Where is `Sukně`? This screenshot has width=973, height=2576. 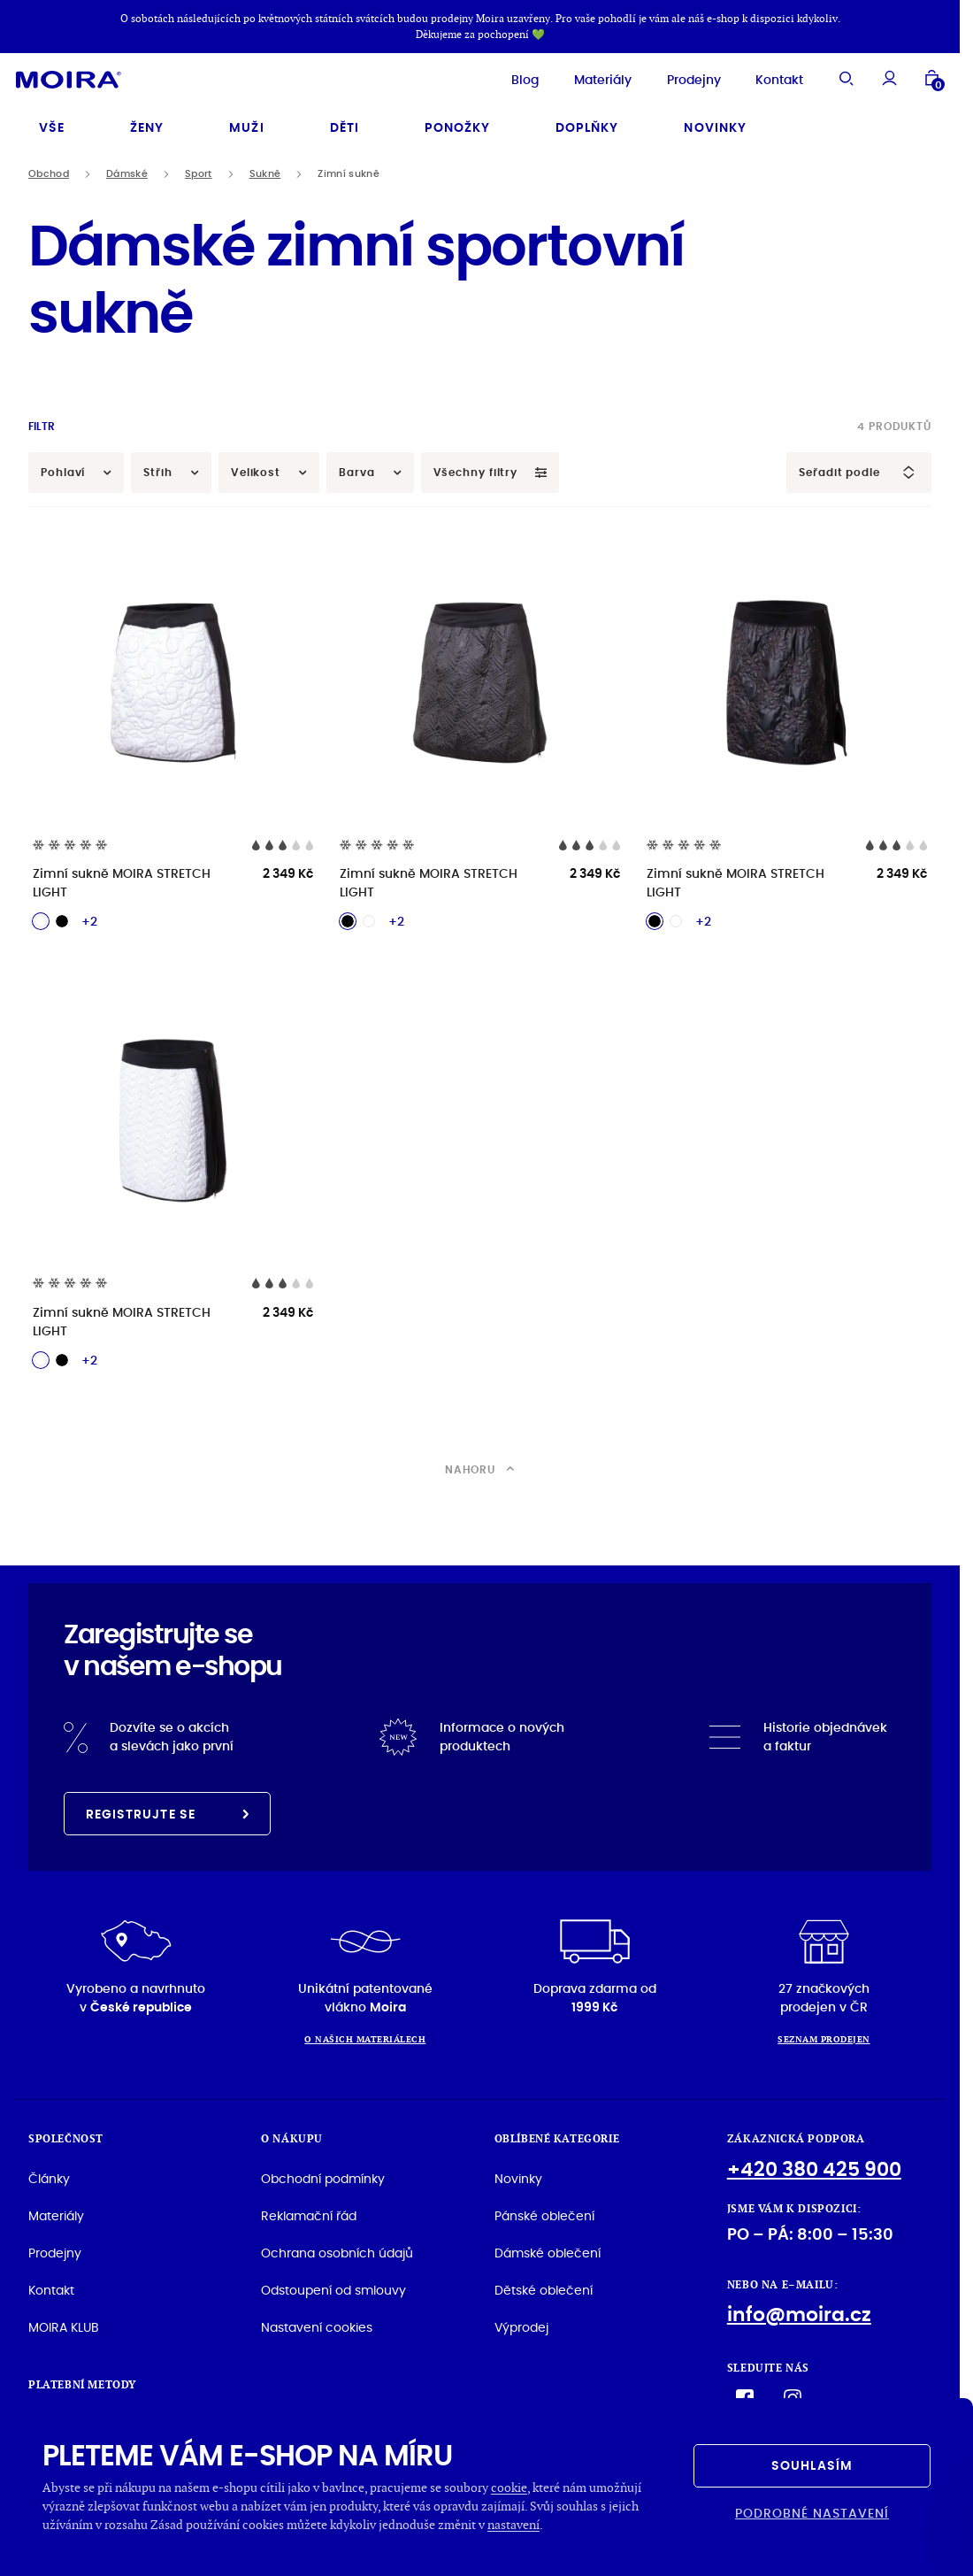
Sukně is located at coordinates (265, 169).